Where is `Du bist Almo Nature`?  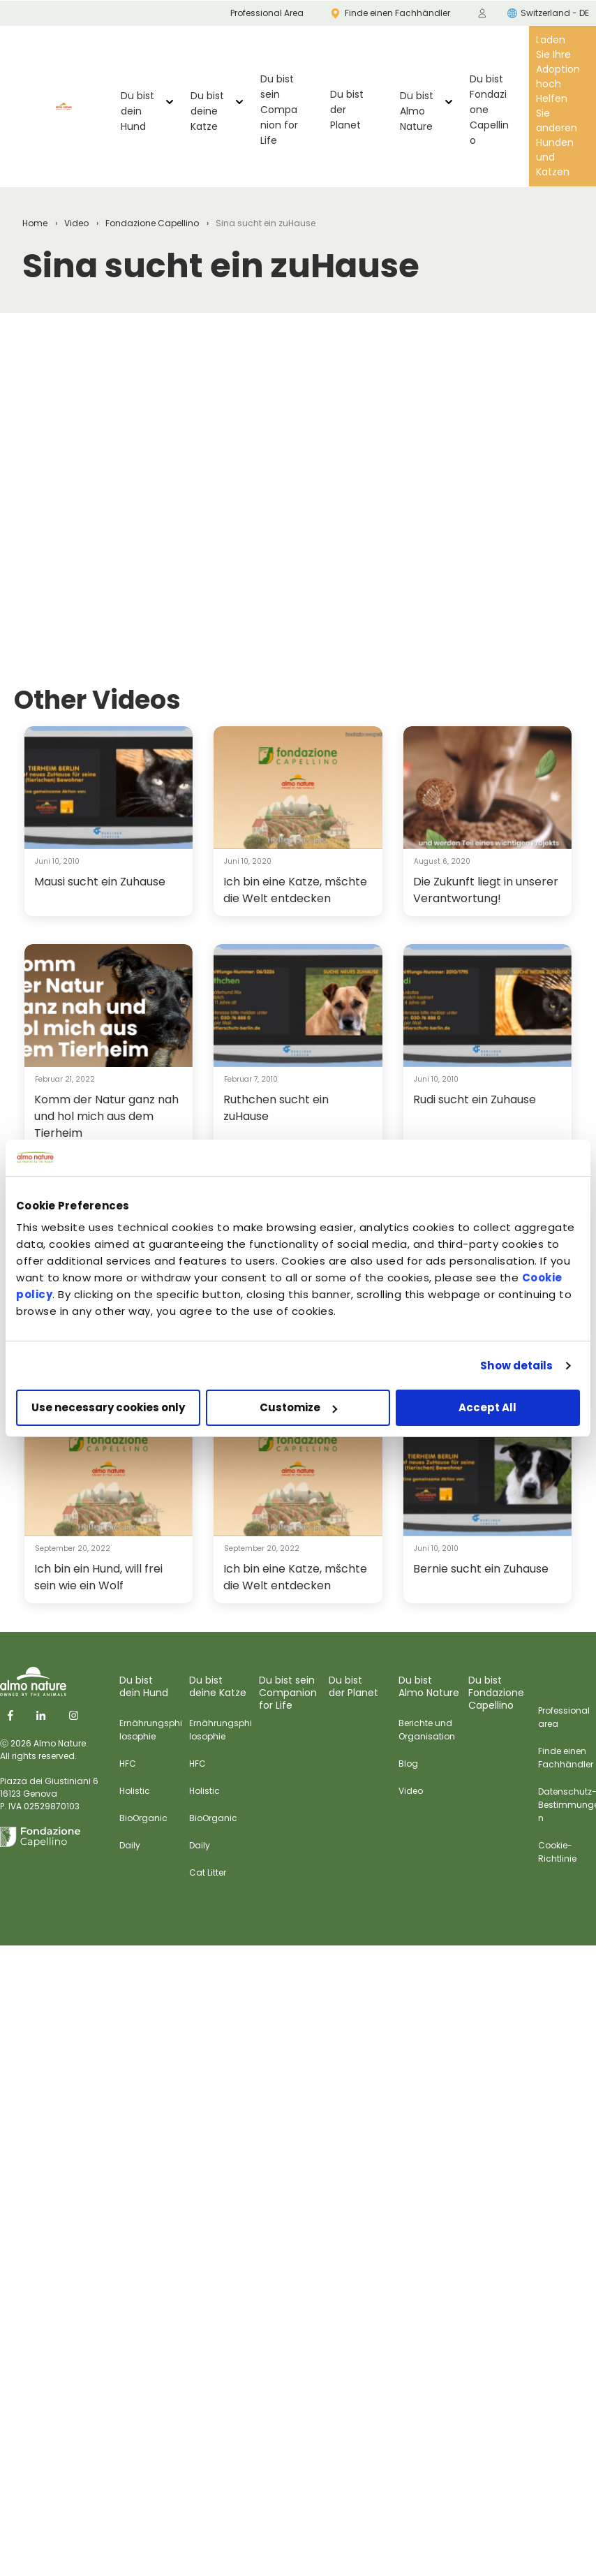 Du bist Almo Nature is located at coordinates (416, 111).